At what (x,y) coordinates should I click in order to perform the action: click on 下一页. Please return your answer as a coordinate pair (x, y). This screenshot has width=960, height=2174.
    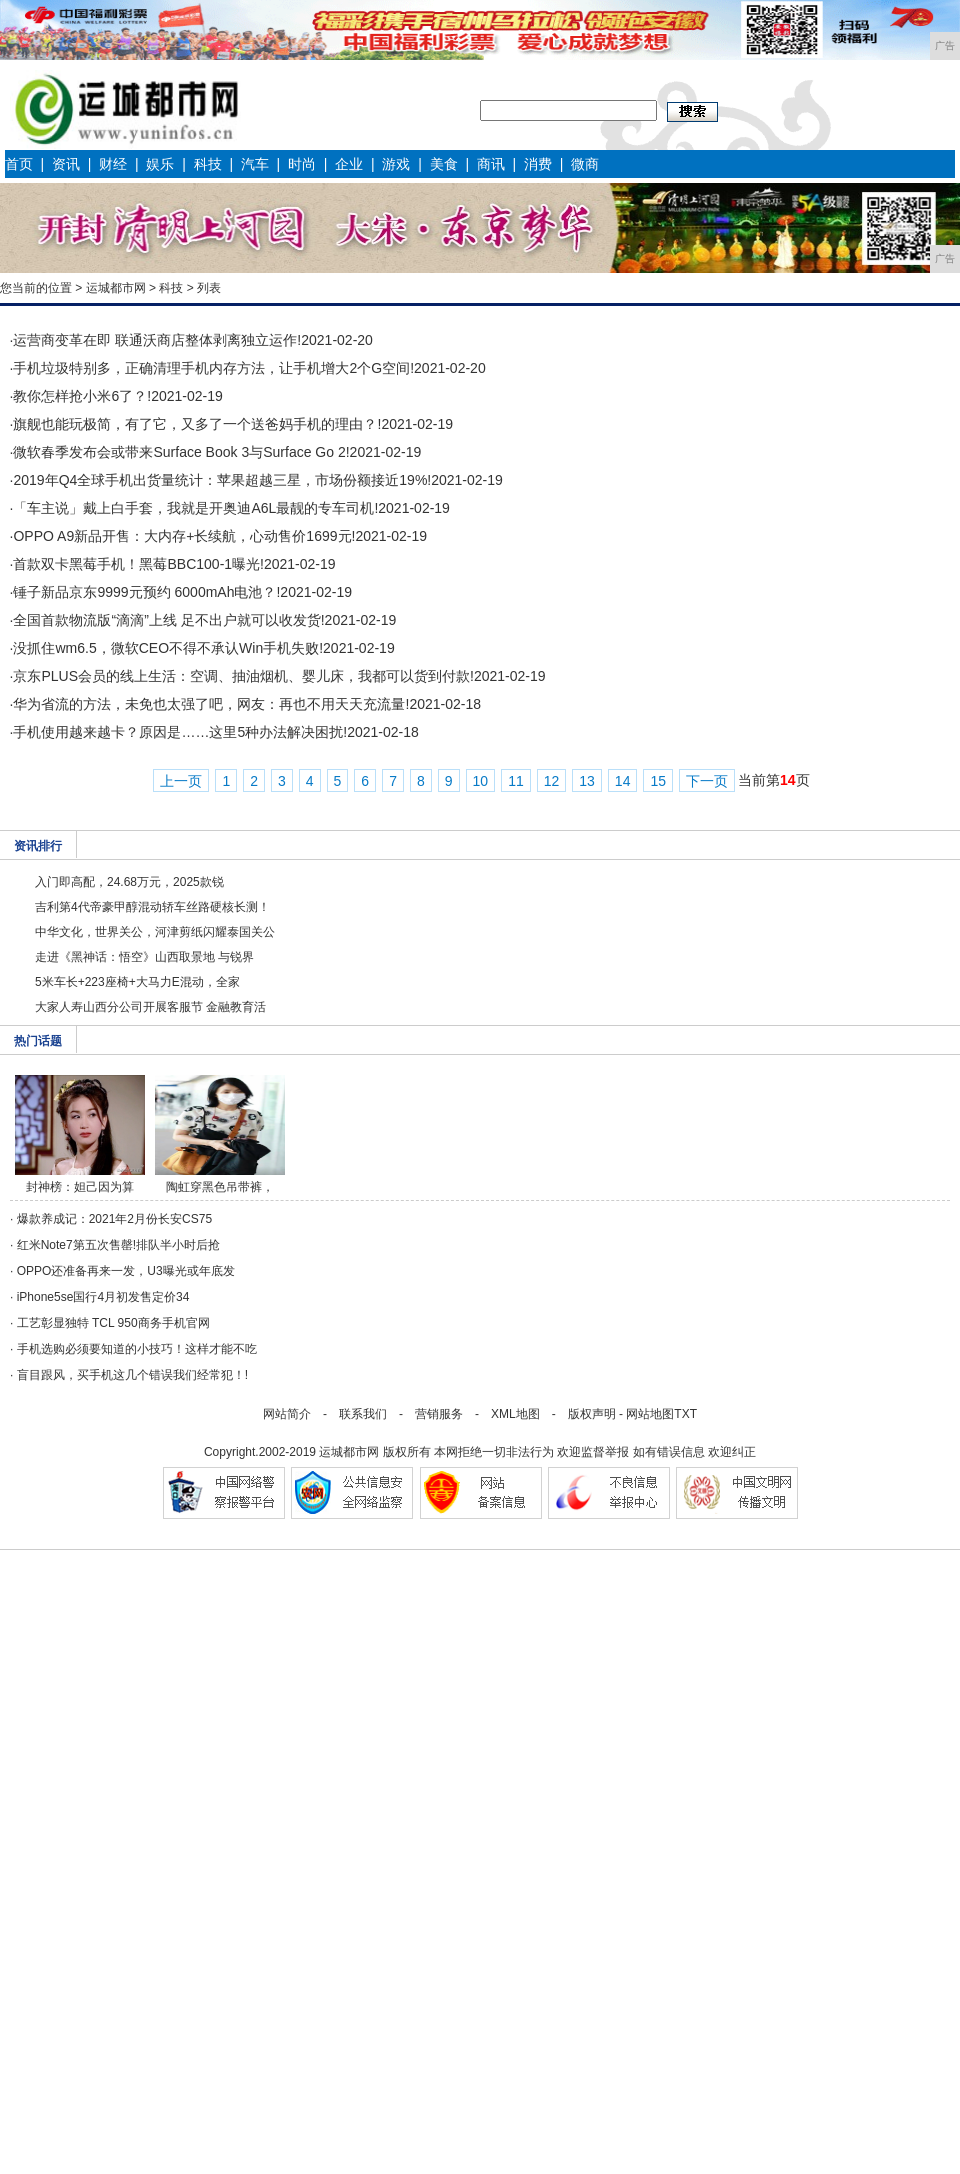
    Looking at the image, I should click on (707, 781).